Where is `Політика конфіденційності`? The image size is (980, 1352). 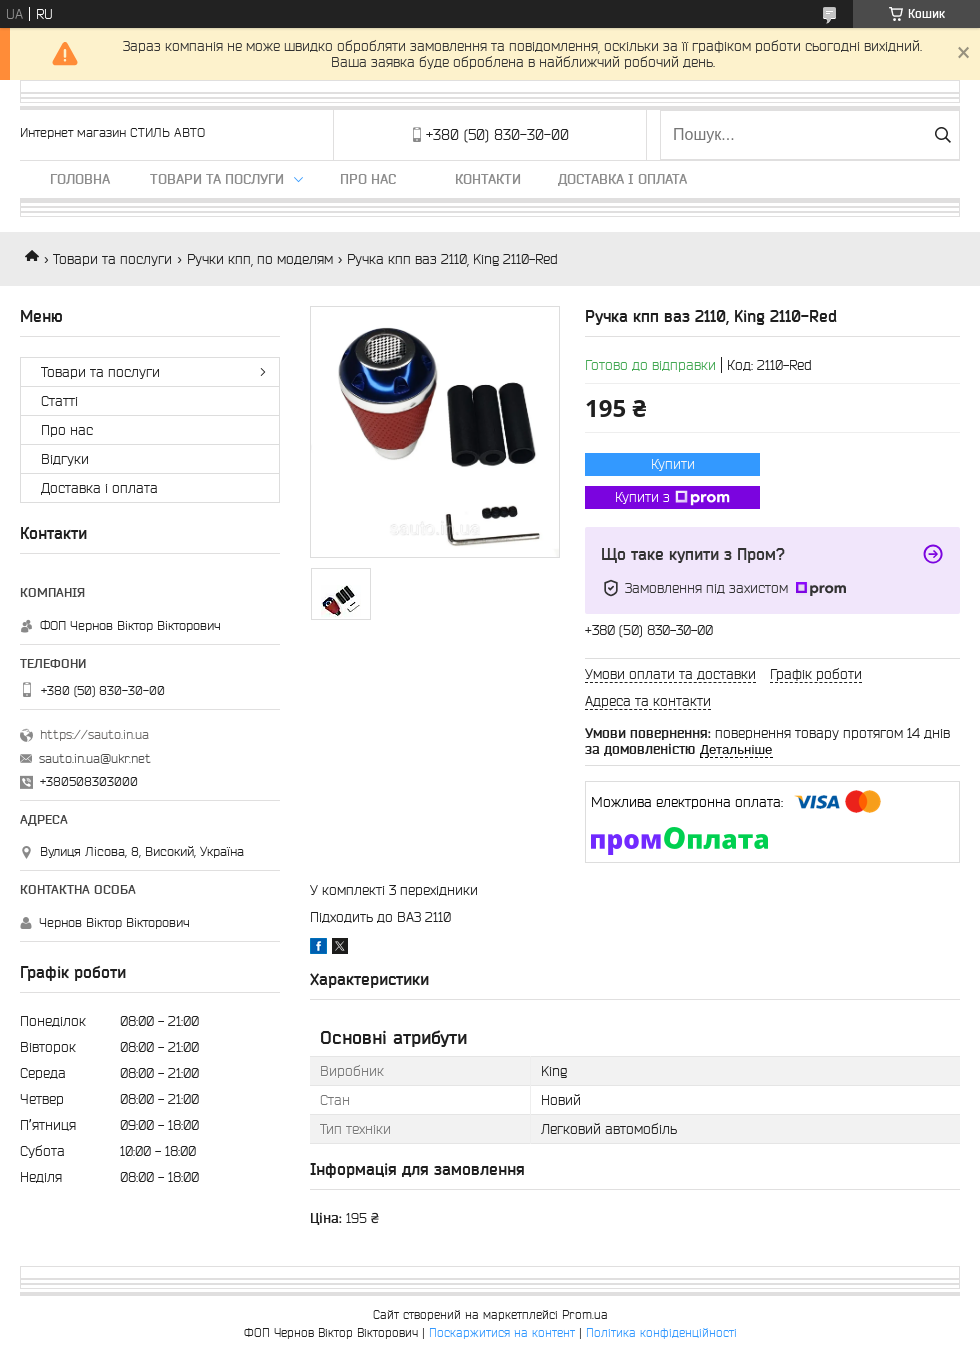 Політика конфіденційності is located at coordinates (661, 1332).